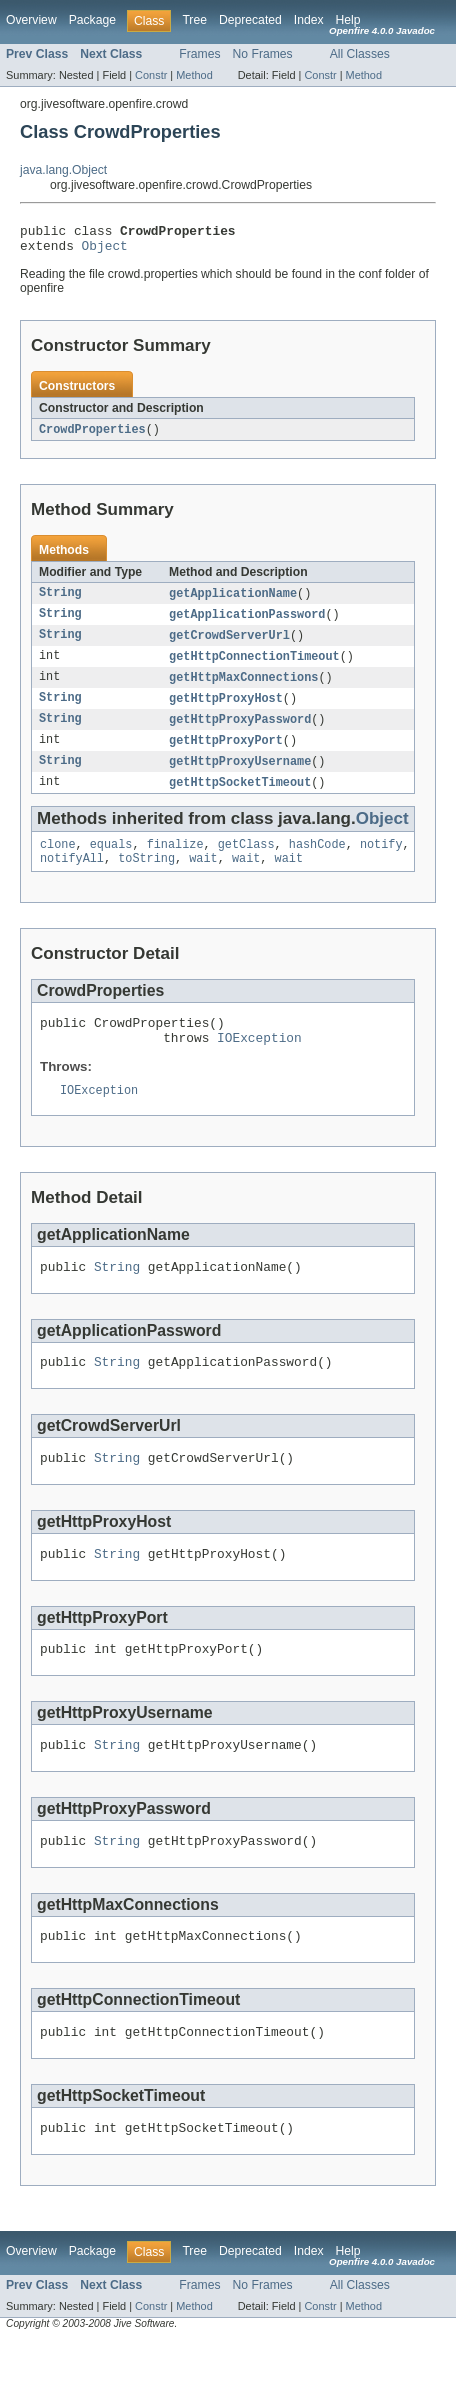 The height and width of the screenshot is (2400, 456). I want to click on wait, so click(203, 879).